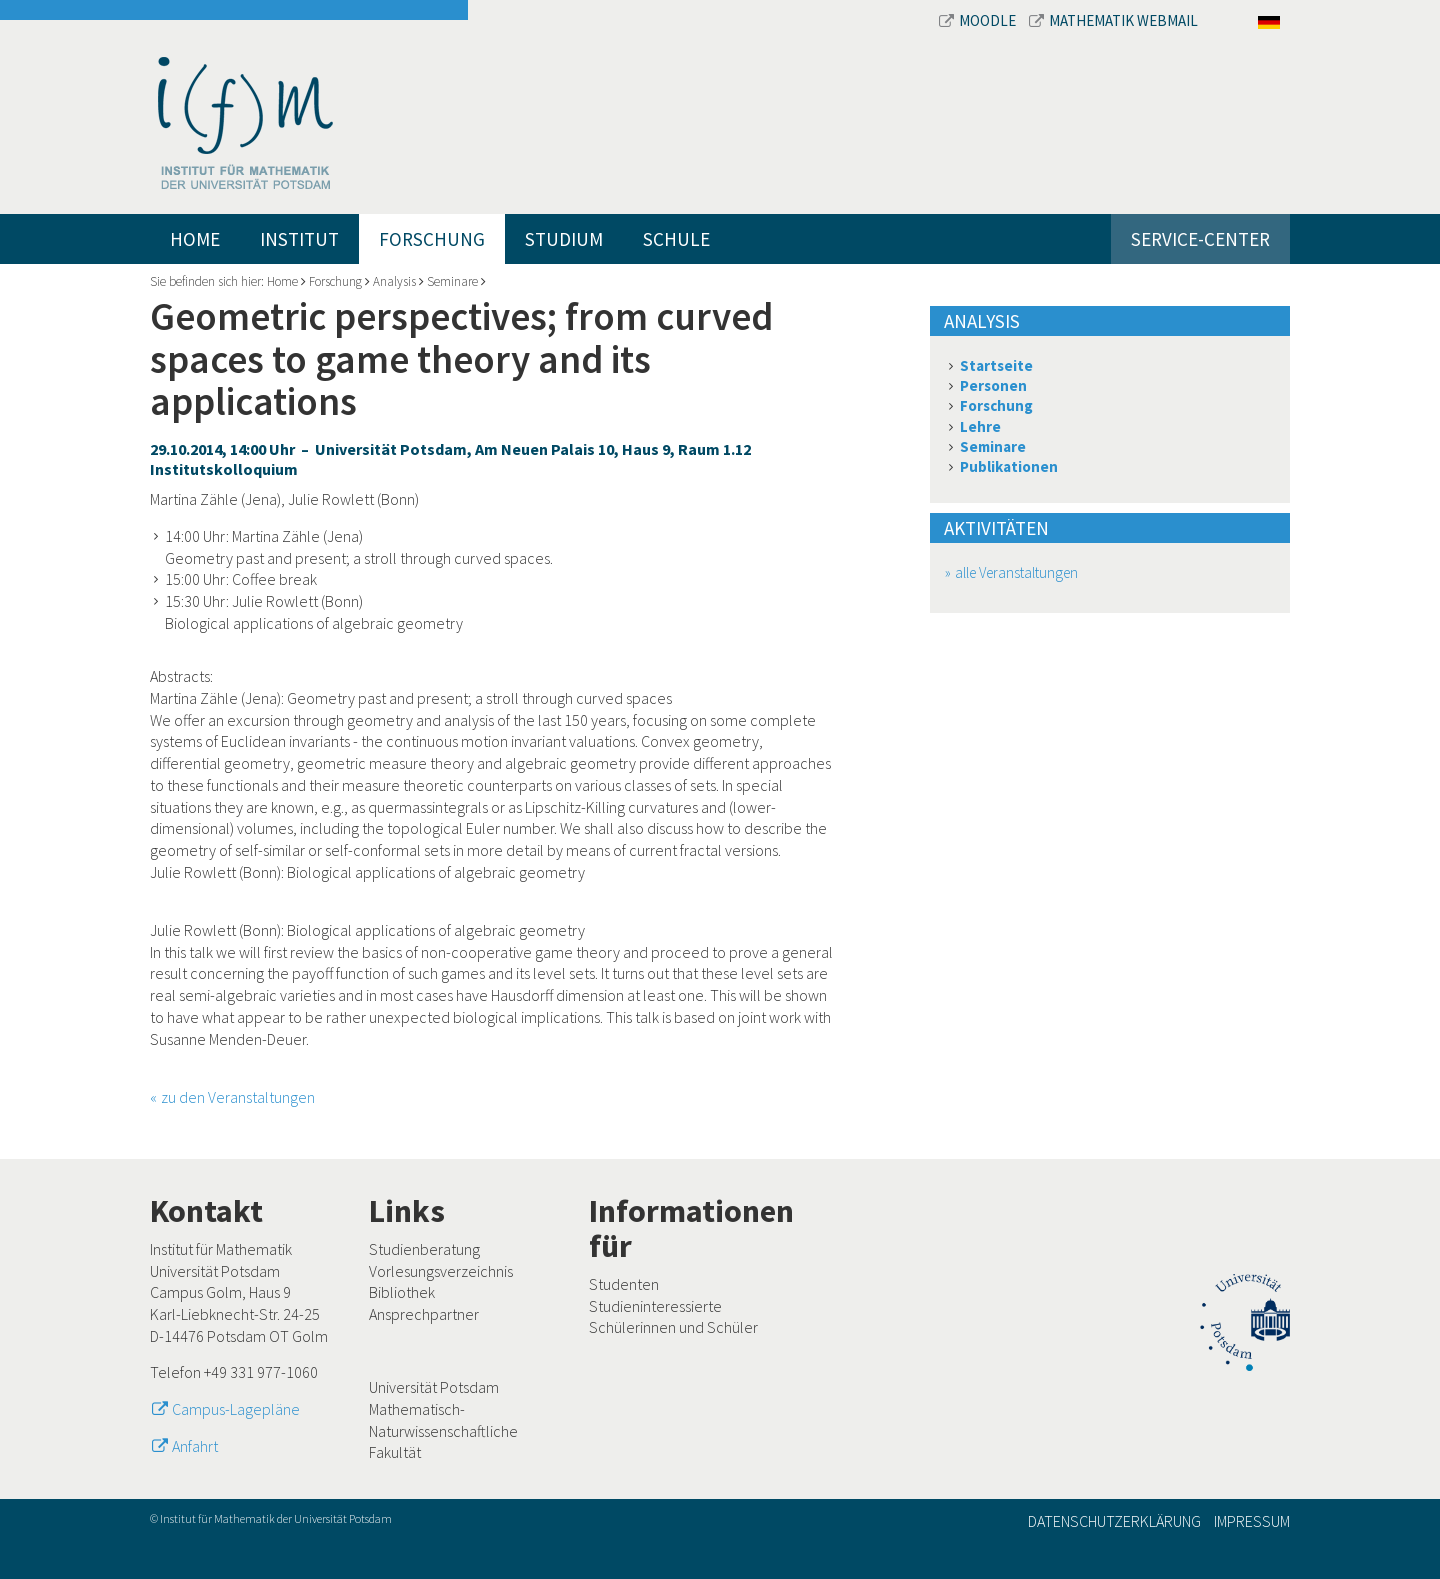 Image resolution: width=1440 pixels, height=1579 pixels. Describe the element at coordinates (434, 1387) in the screenshot. I see `Universität Potsdam` at that location.